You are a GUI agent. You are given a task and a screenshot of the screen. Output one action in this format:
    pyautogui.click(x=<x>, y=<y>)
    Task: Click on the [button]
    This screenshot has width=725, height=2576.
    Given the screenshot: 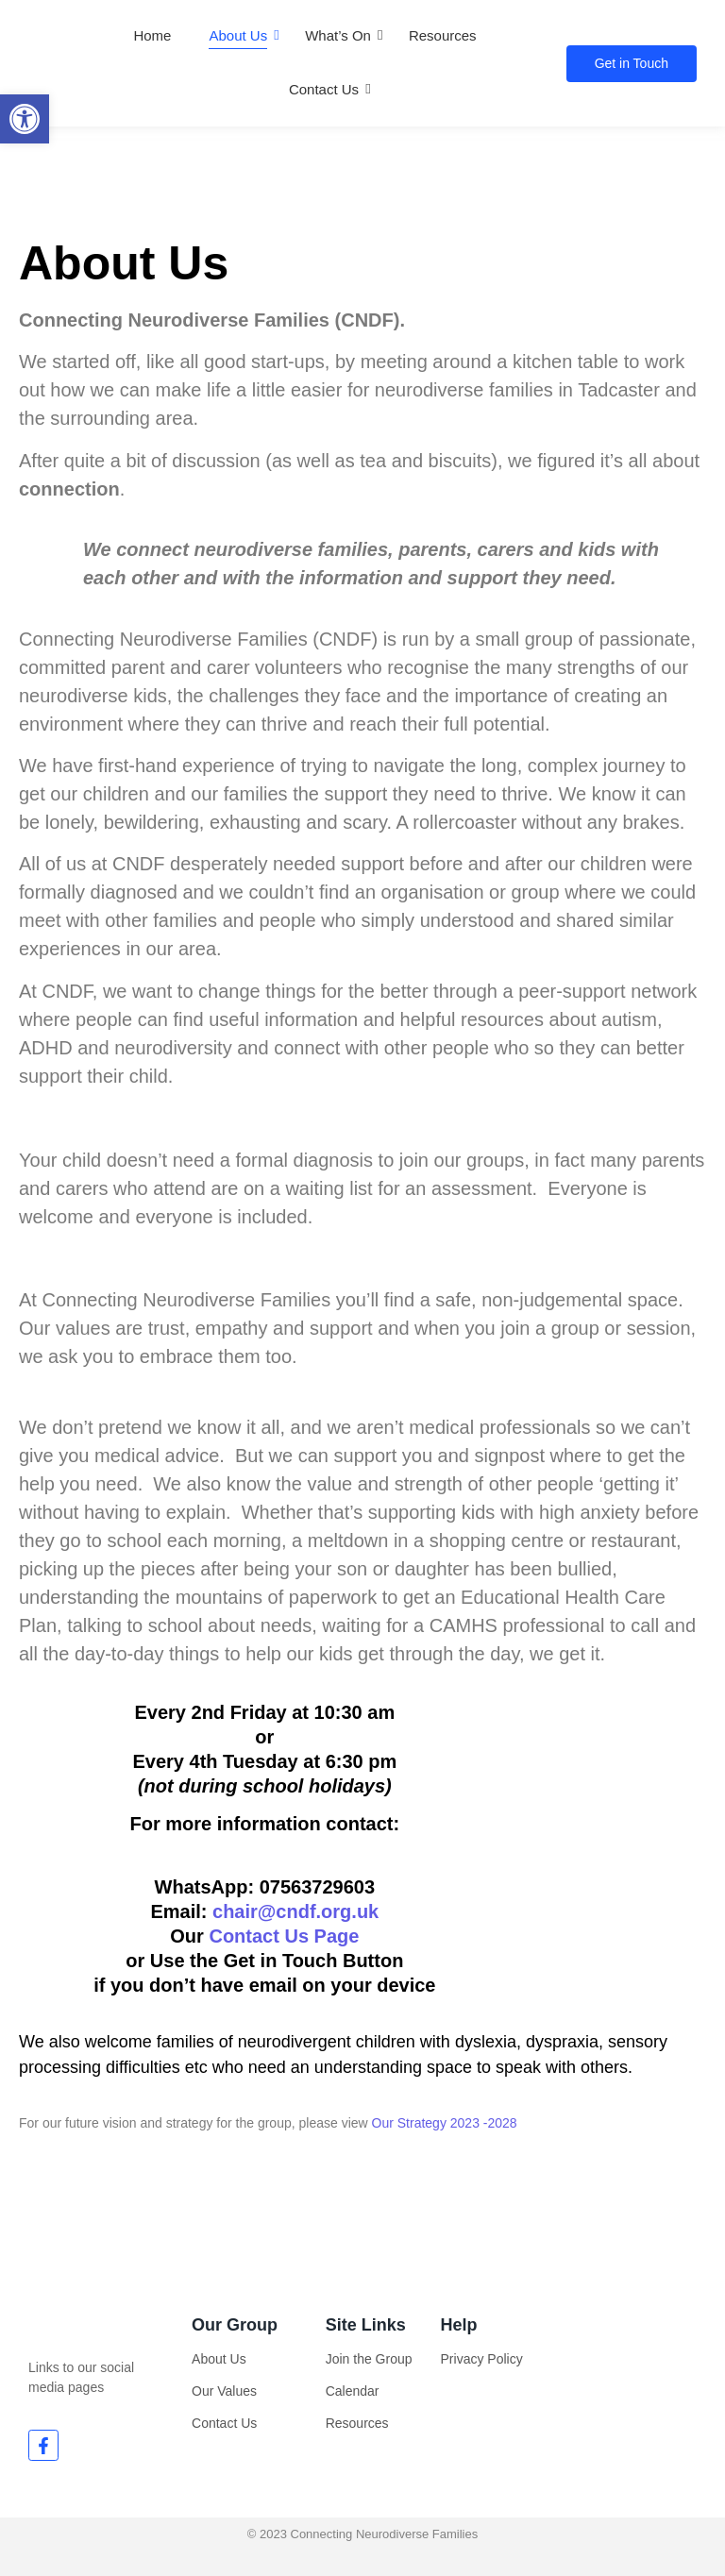 What is the action you would take?
    pyautogui.click(x=24, y=118)
    